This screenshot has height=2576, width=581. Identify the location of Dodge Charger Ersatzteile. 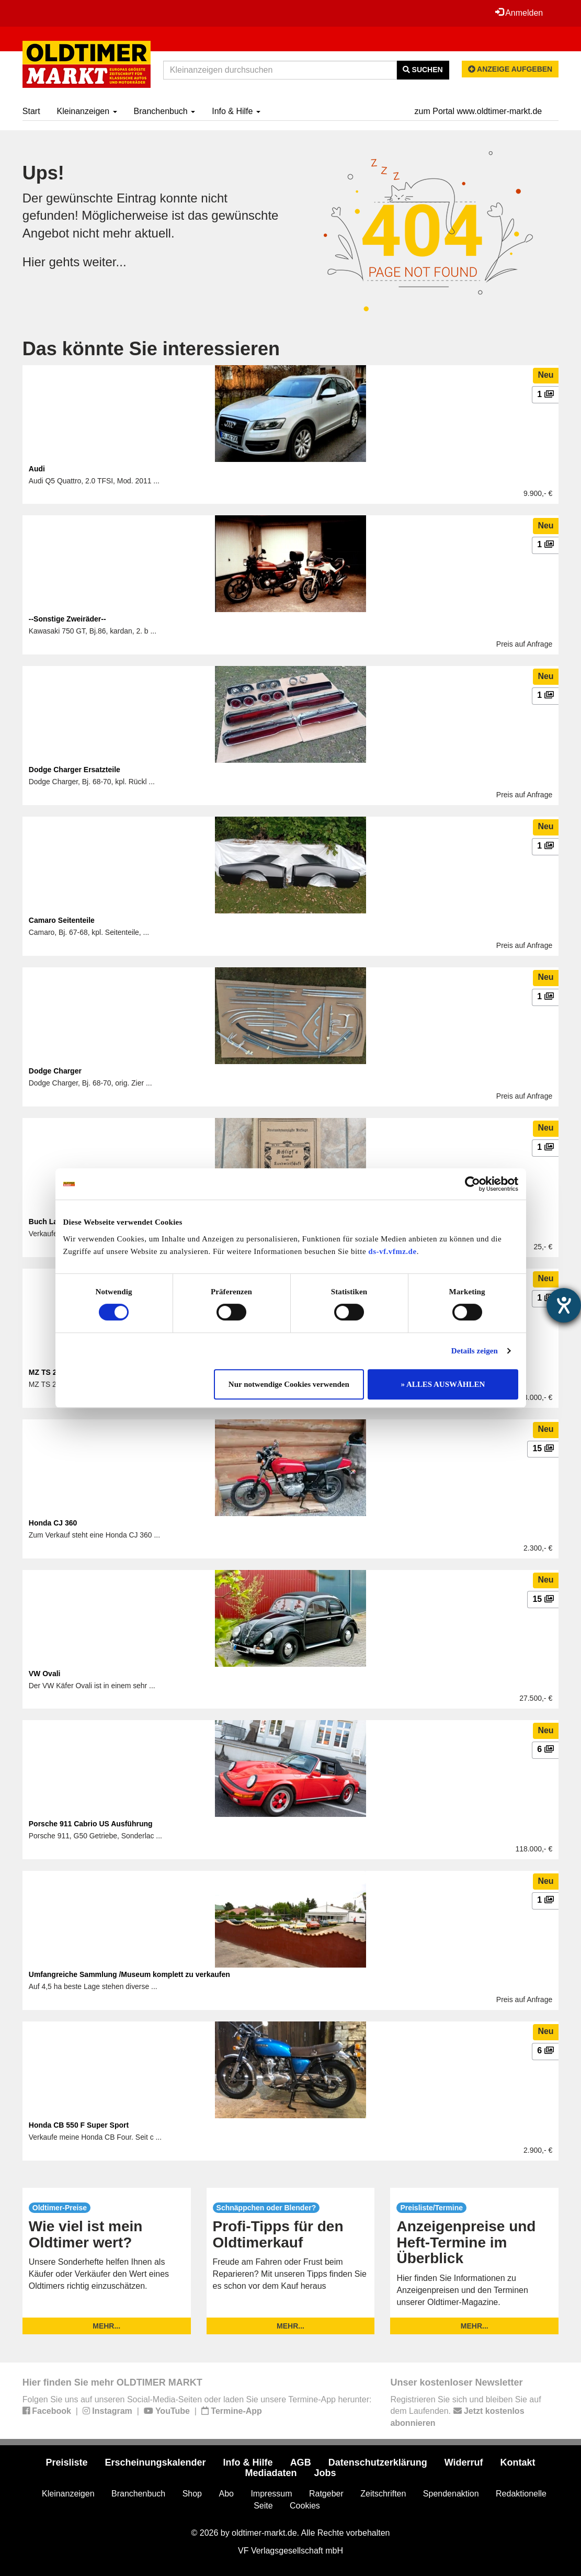
(74, 769).